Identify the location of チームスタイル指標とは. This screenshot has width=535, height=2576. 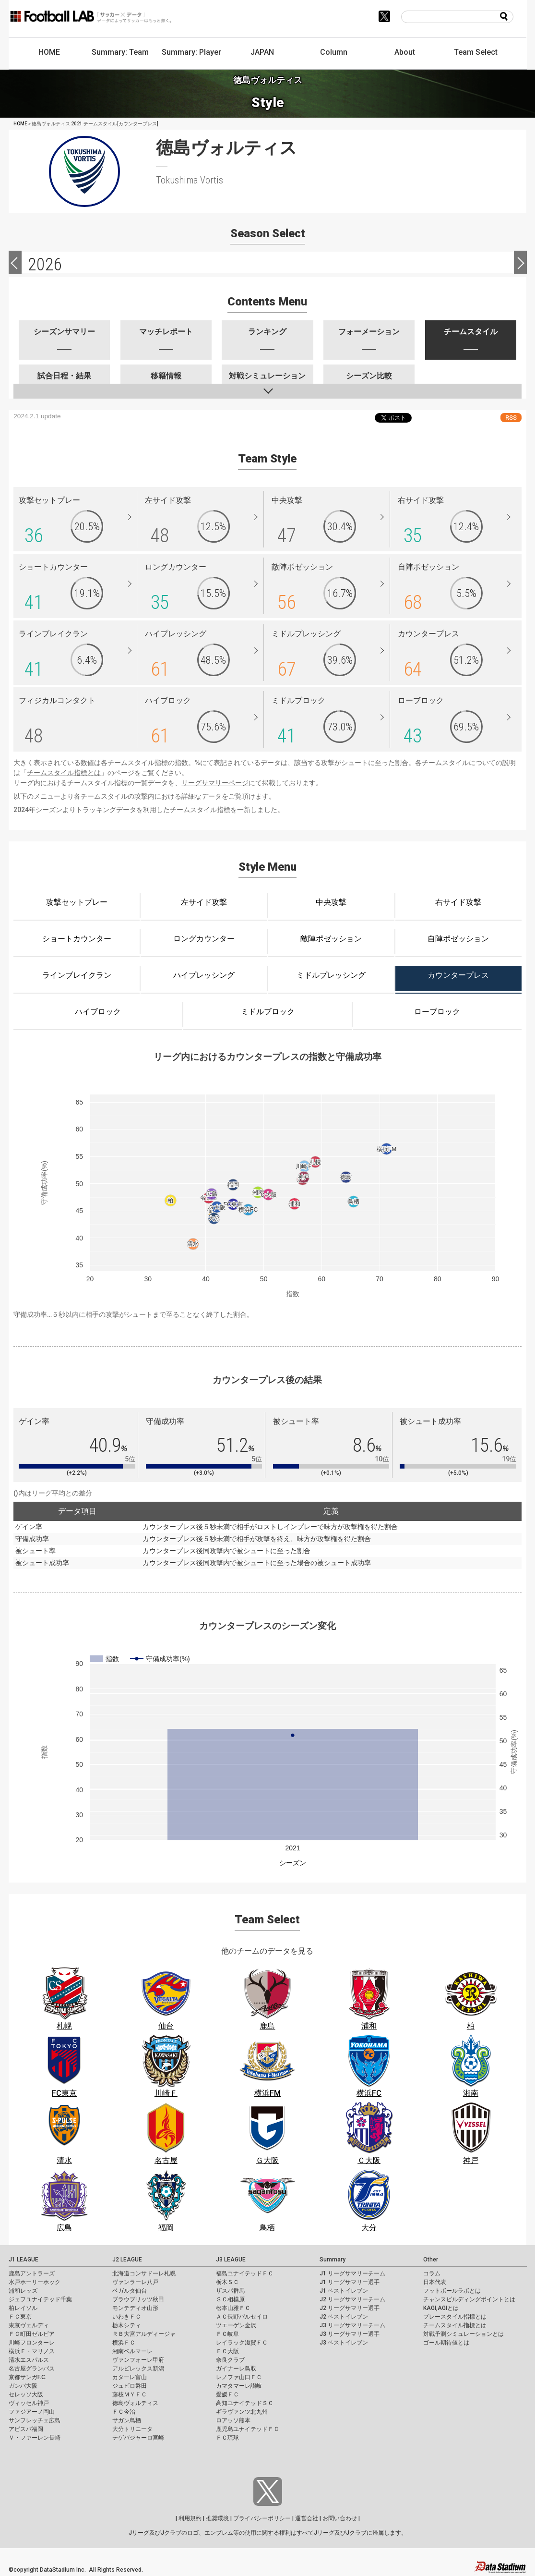
(64, 773).